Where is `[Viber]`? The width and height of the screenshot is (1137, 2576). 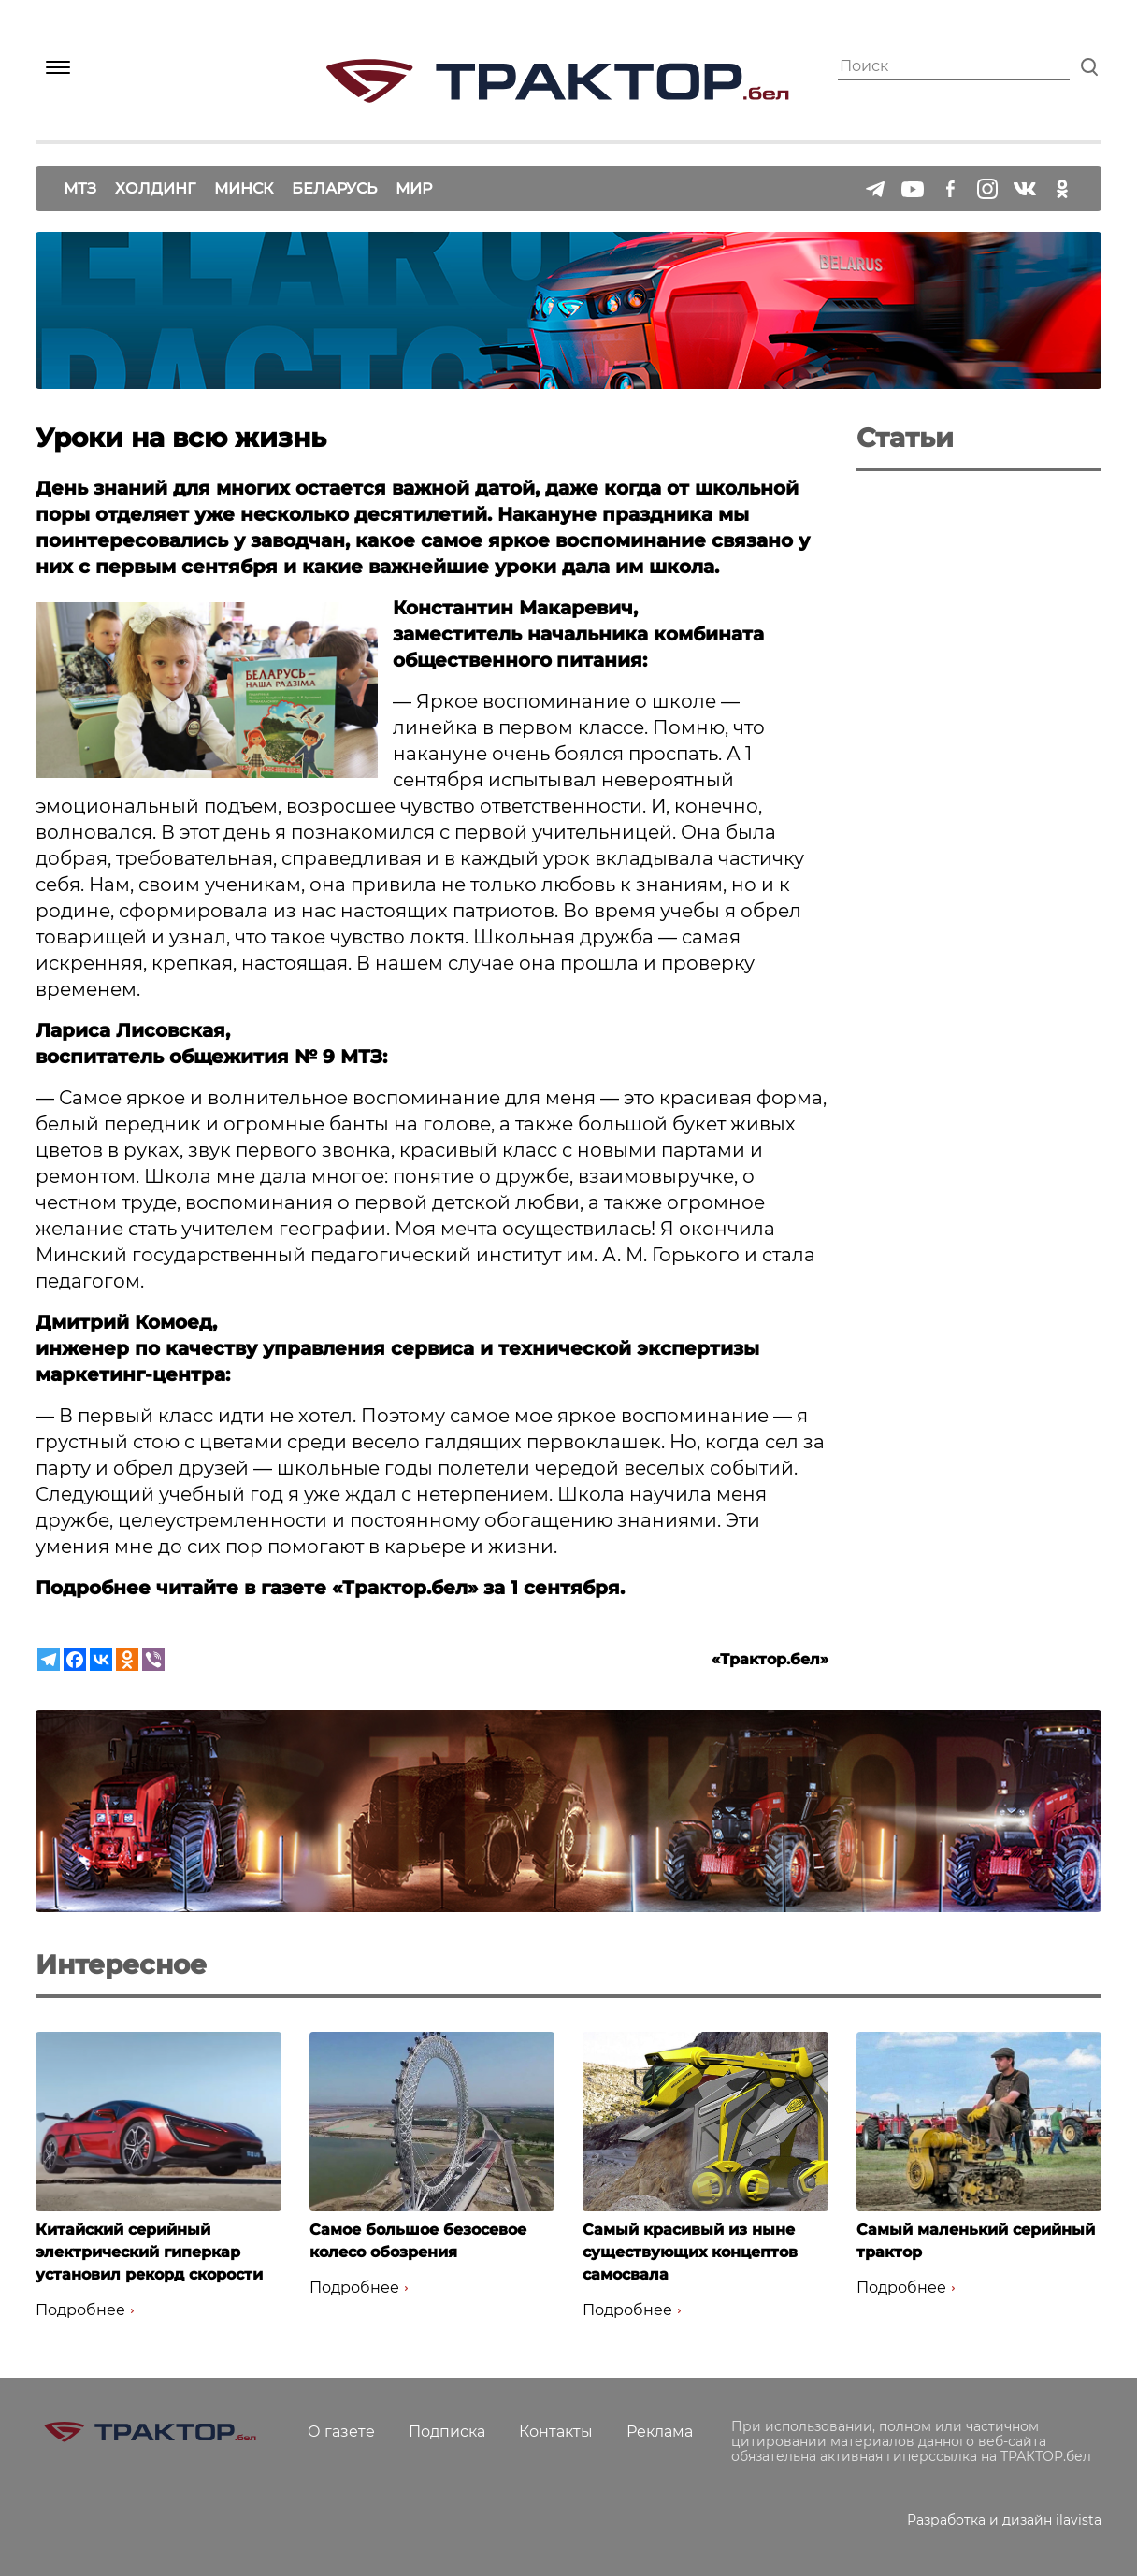 [Viber] is located at coordinates (153, 1659).